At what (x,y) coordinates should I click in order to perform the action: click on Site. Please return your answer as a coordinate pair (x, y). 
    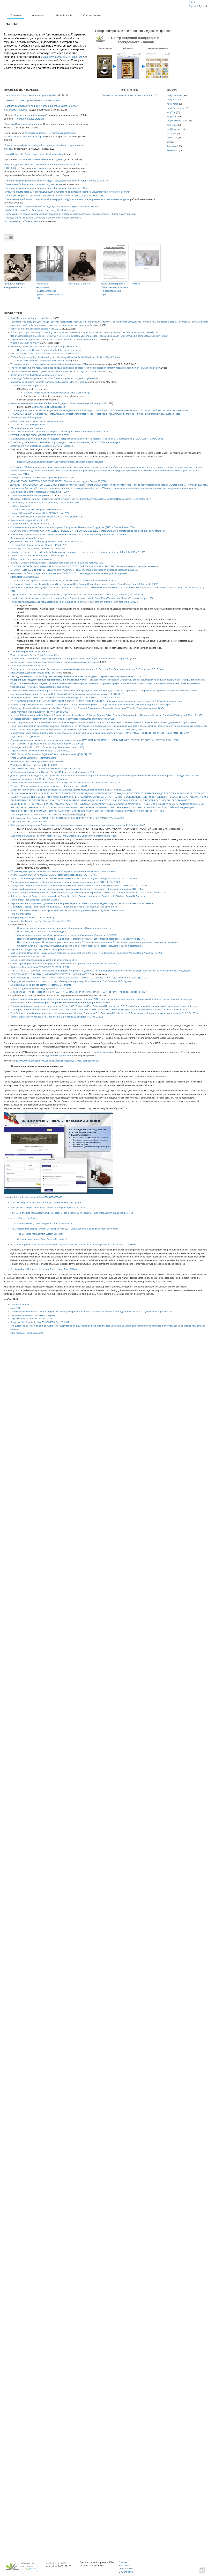
    Looking at the image, I should click on (169, 142).